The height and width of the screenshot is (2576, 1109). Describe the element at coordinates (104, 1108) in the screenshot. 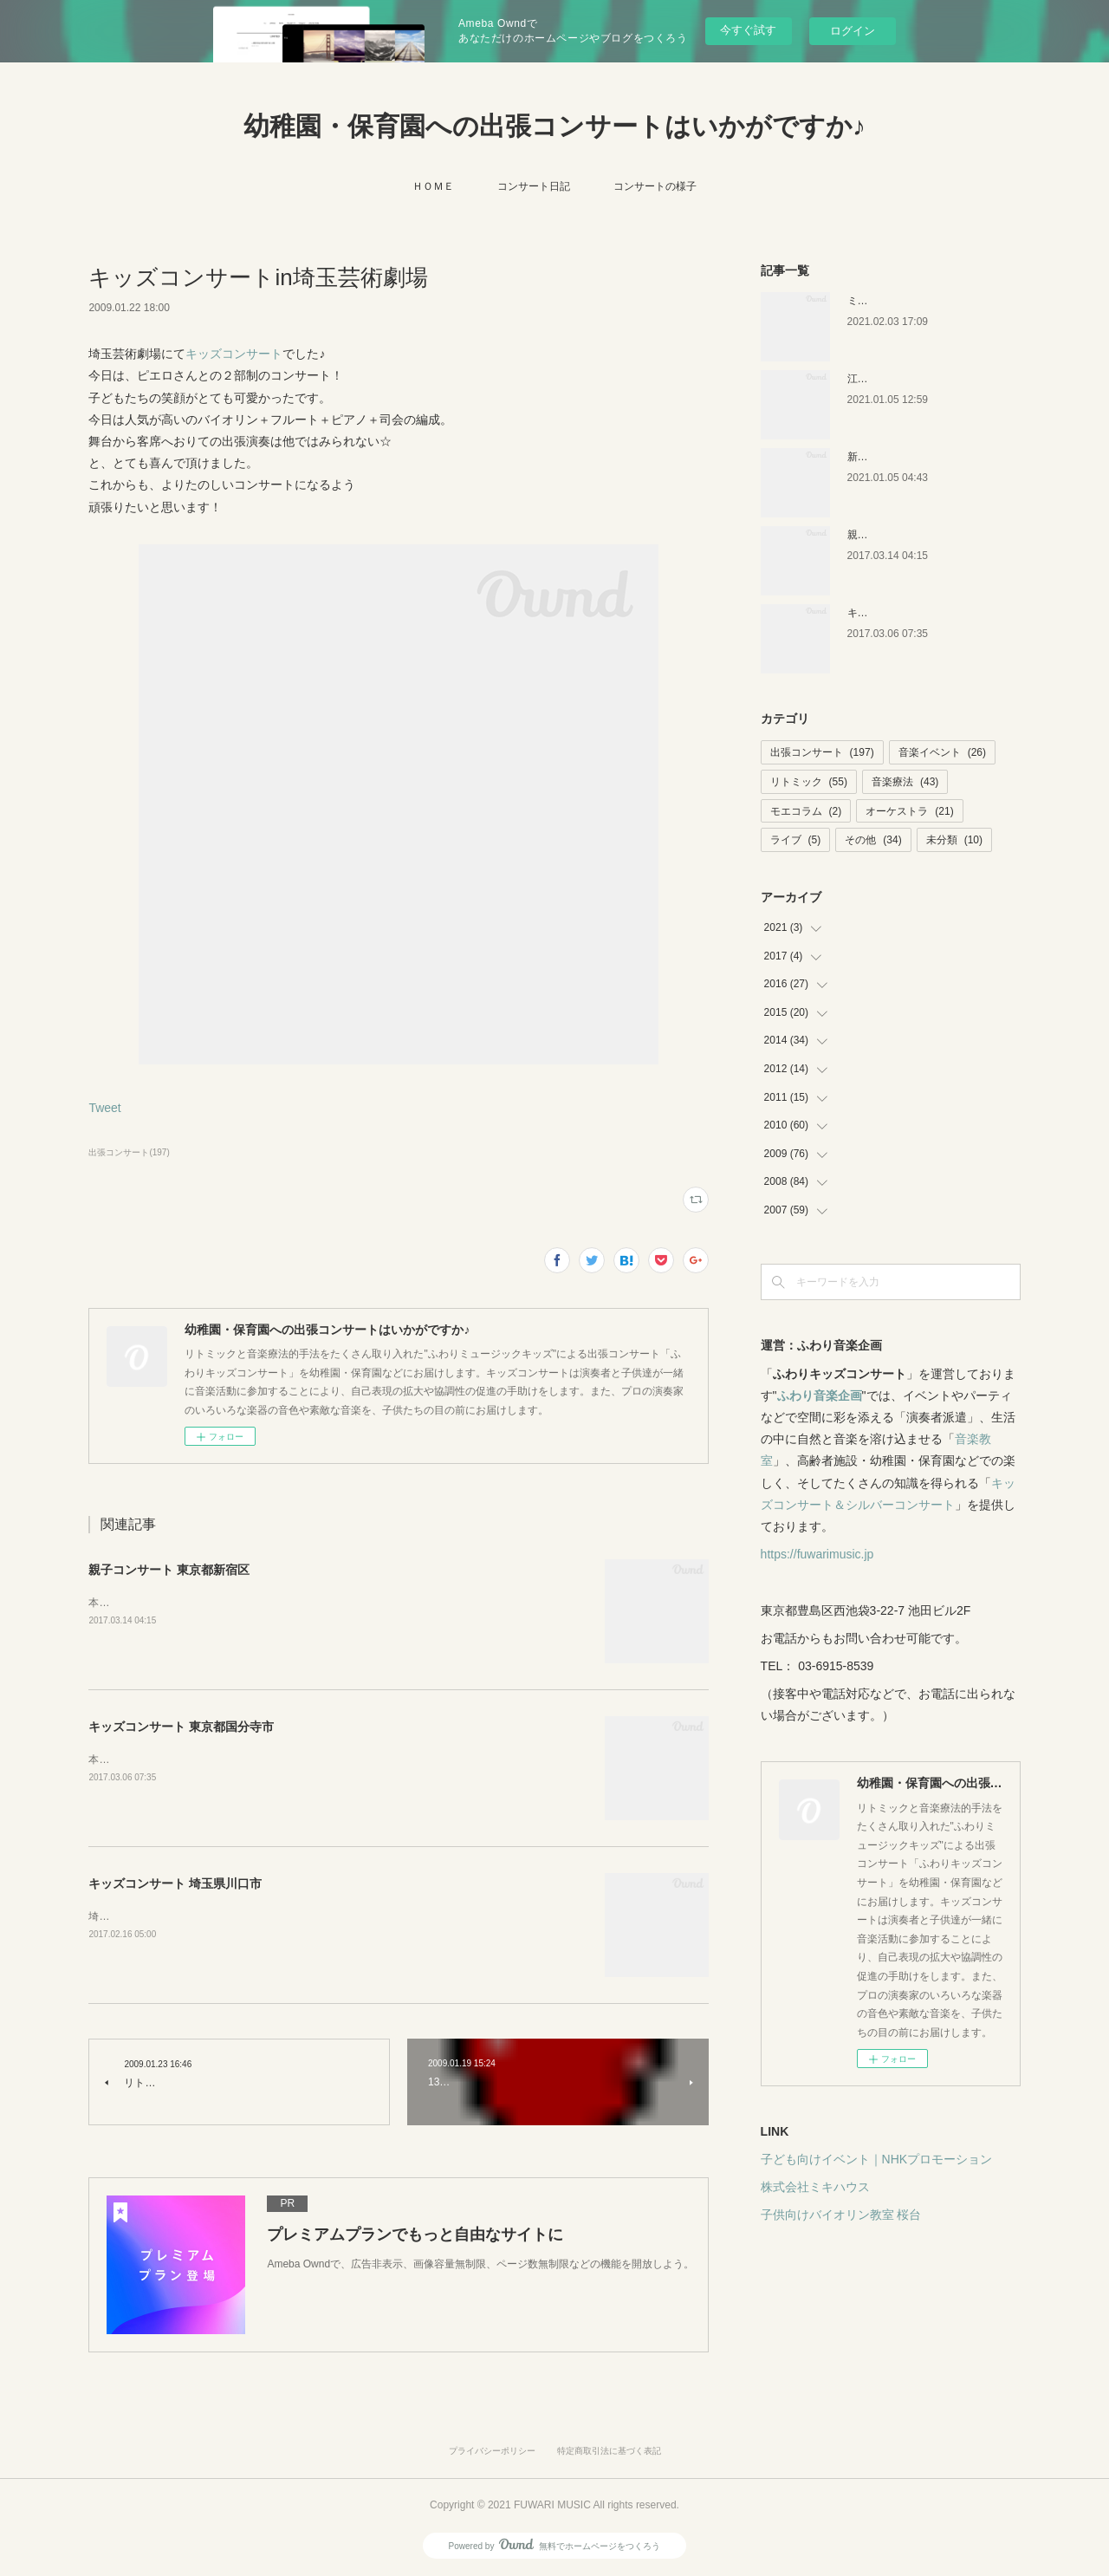

I see `Tweet` at that location.